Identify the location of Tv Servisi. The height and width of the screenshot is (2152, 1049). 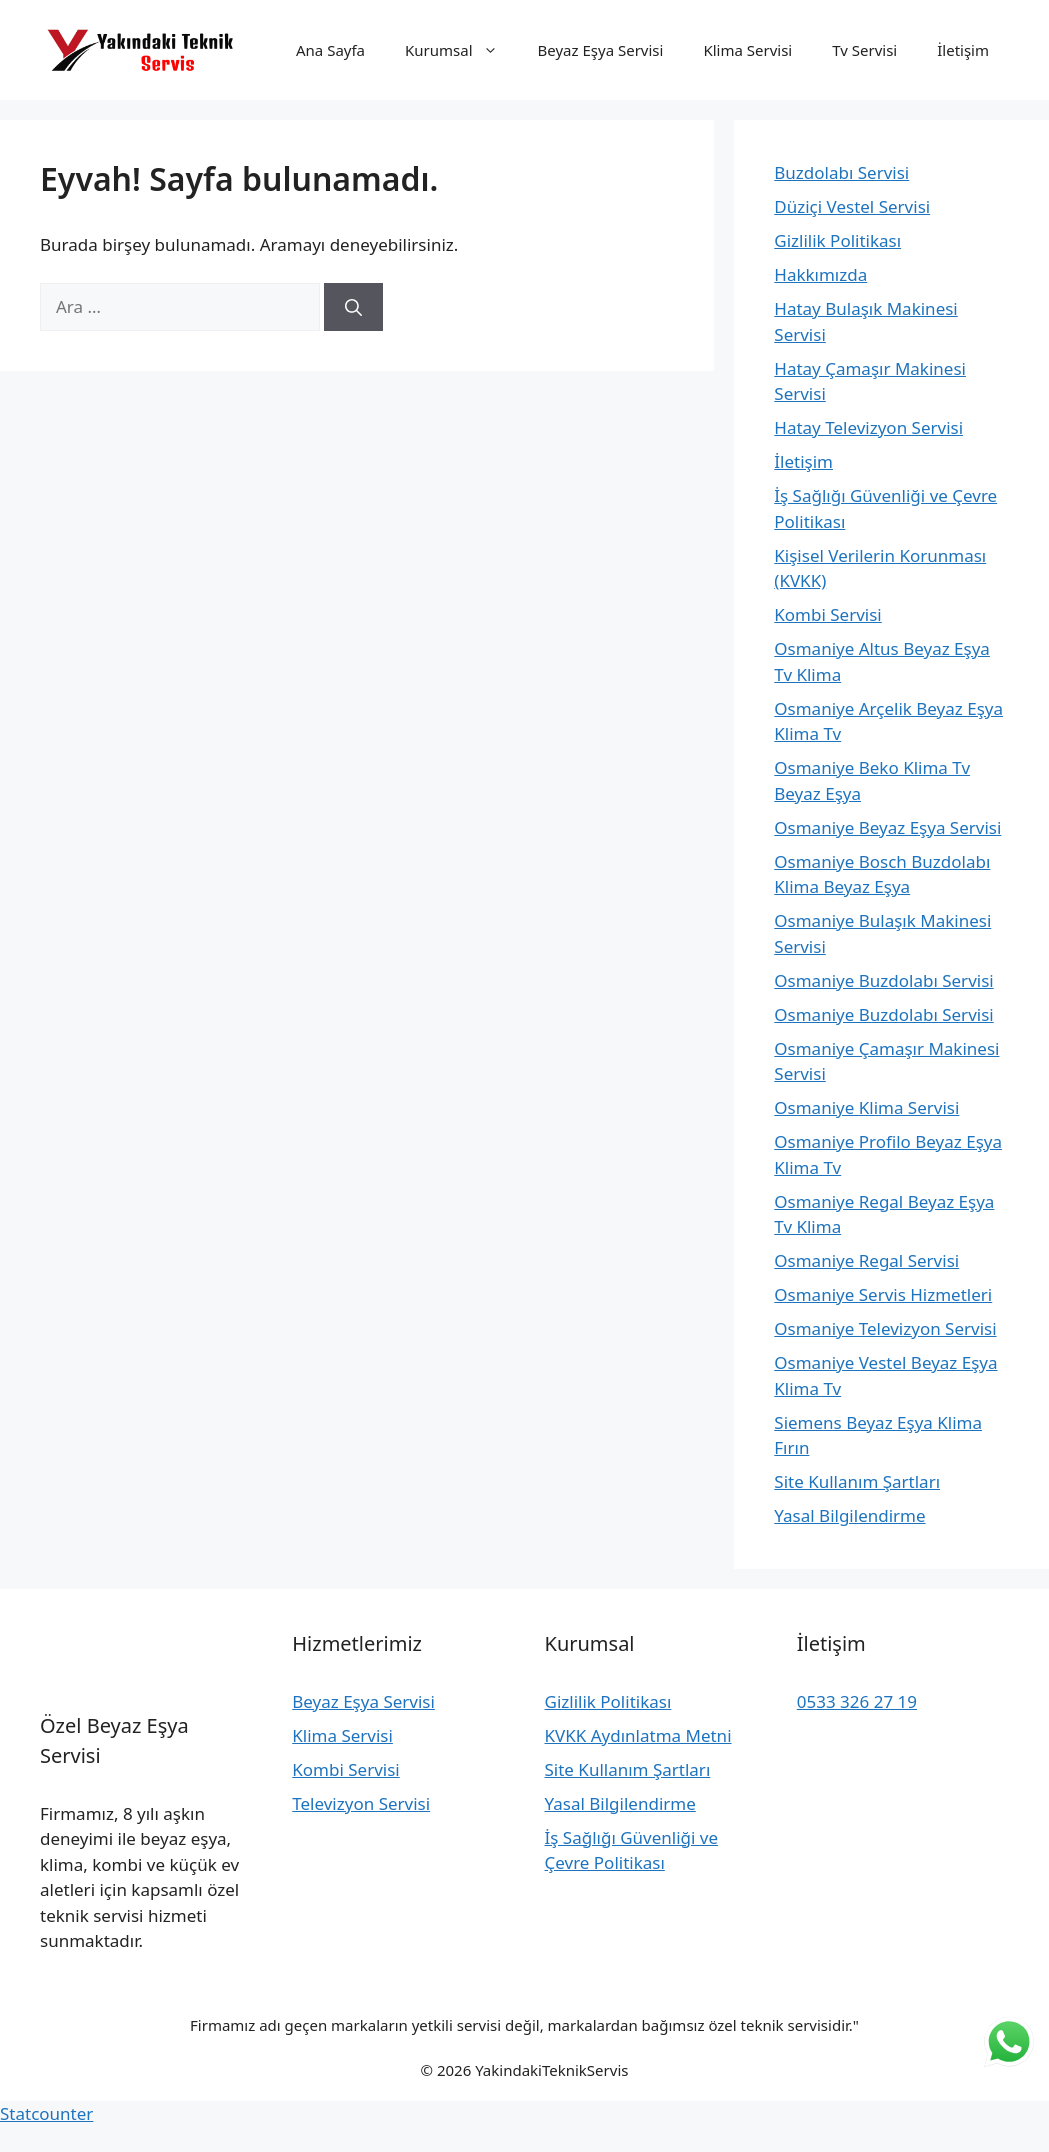
(864, 50).